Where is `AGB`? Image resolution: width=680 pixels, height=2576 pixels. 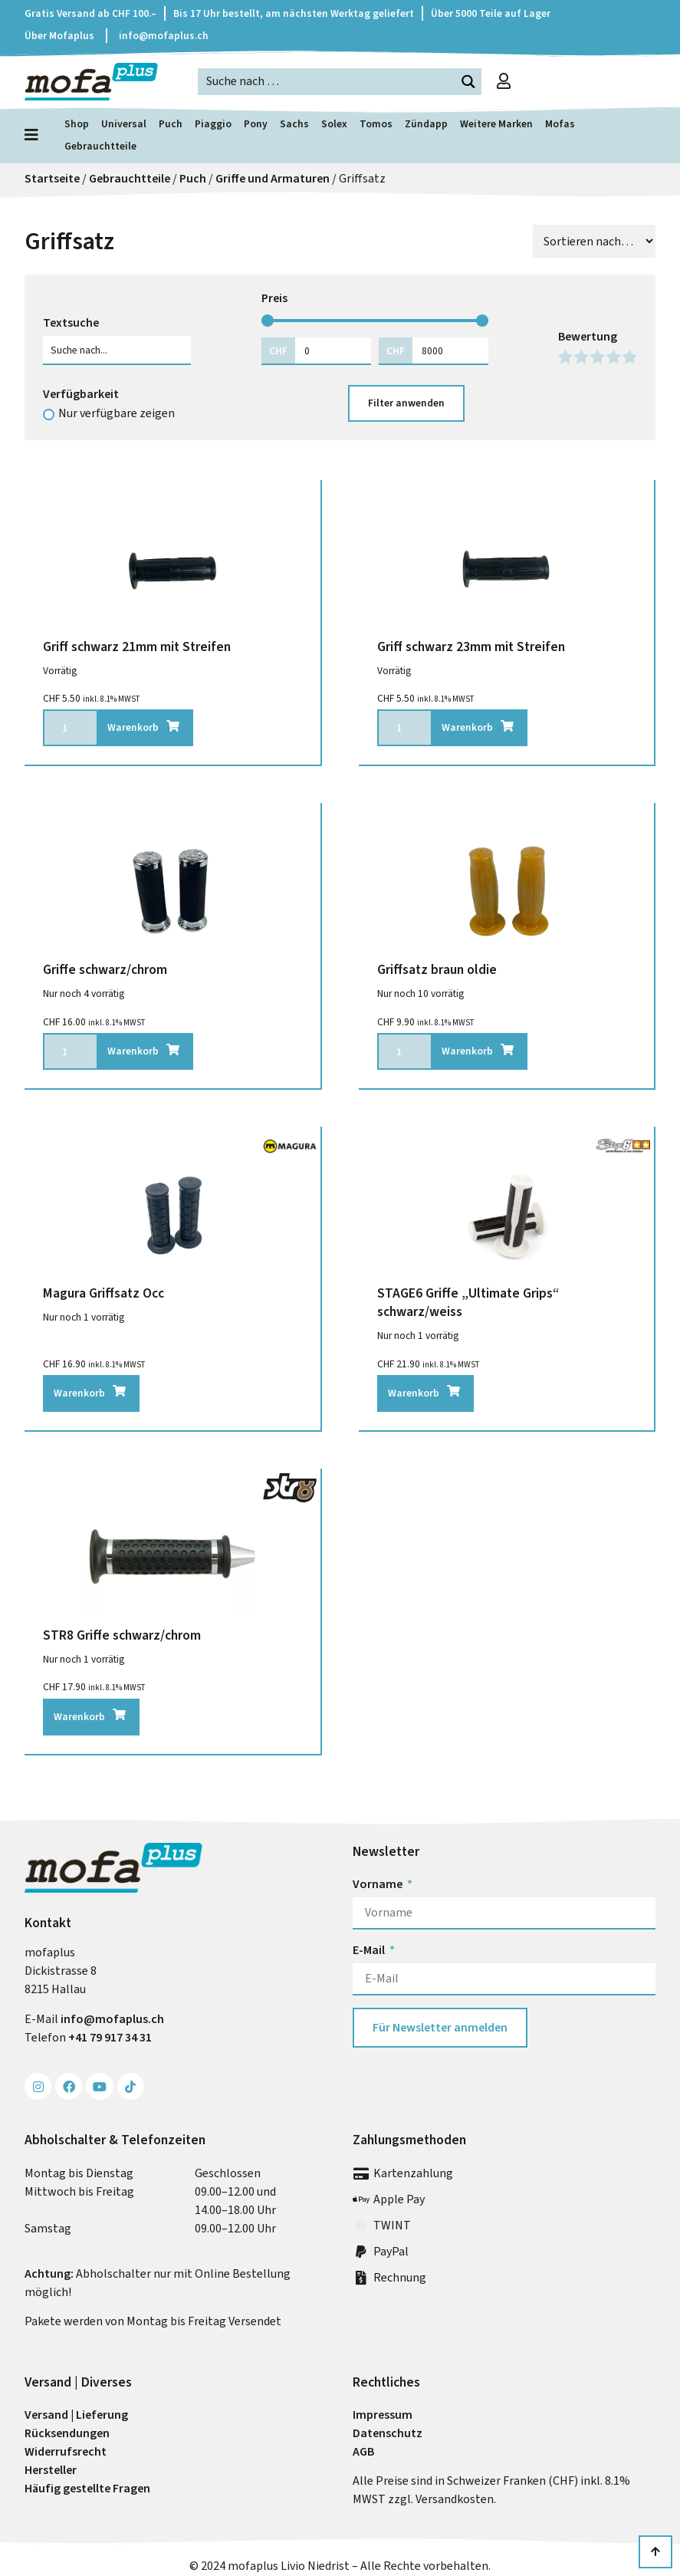 AGB is located at coordinates (363, 2451).